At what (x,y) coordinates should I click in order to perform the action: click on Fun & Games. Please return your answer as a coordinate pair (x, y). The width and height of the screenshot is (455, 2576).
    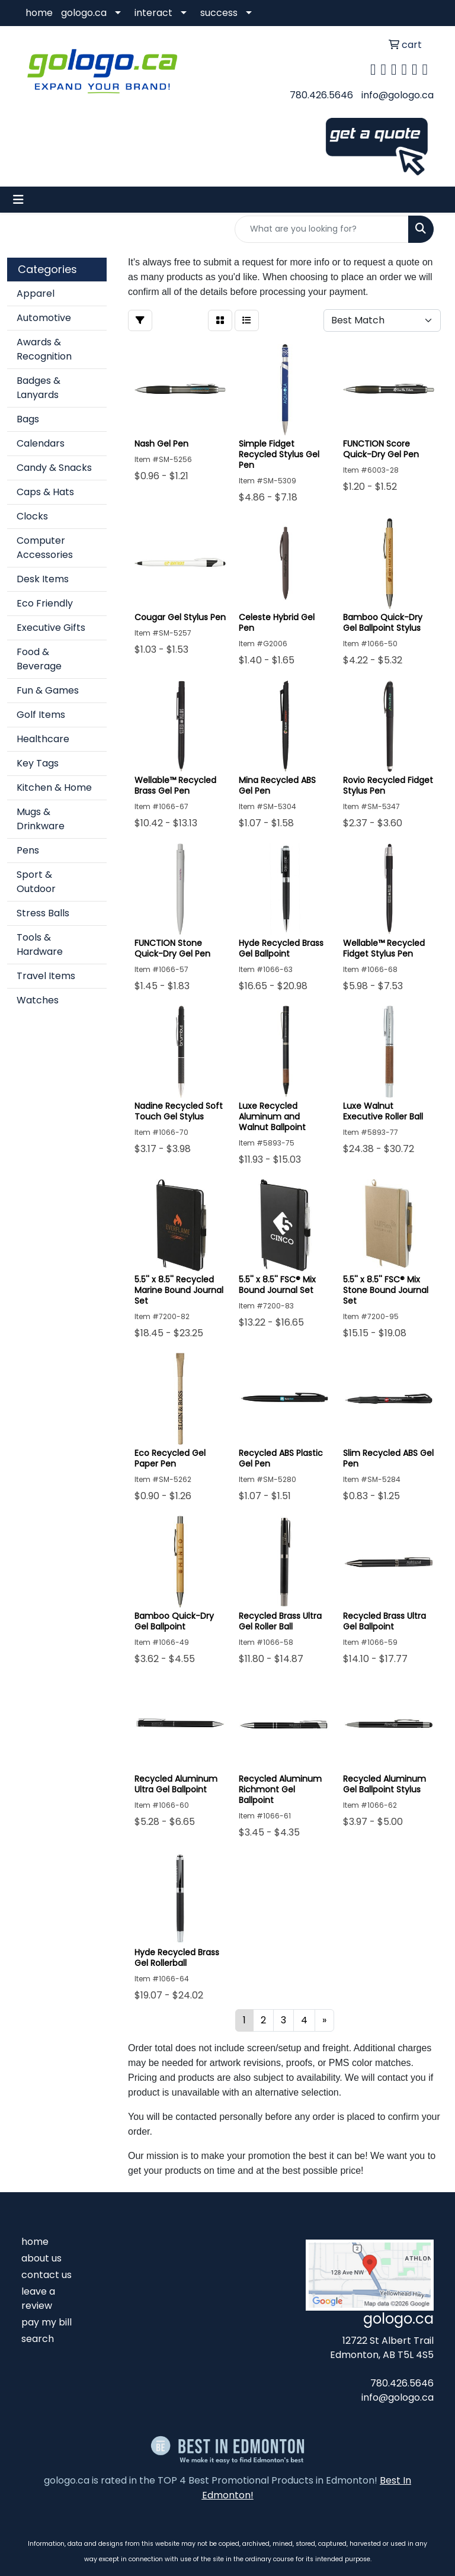
    Looking at the image, I should click on (48, 690).